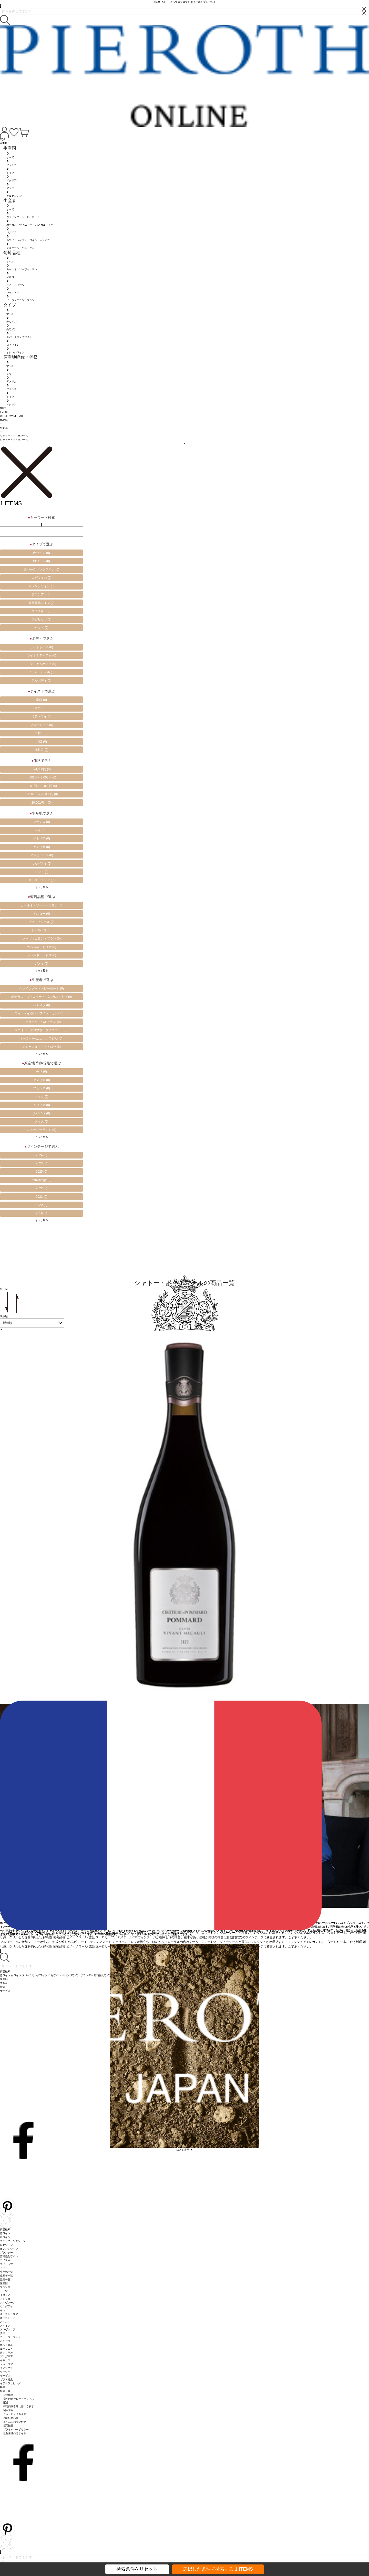 The height and width of the screenshot is (2576, 369). I want to click on 生産地一覧, so click(6, 2271).